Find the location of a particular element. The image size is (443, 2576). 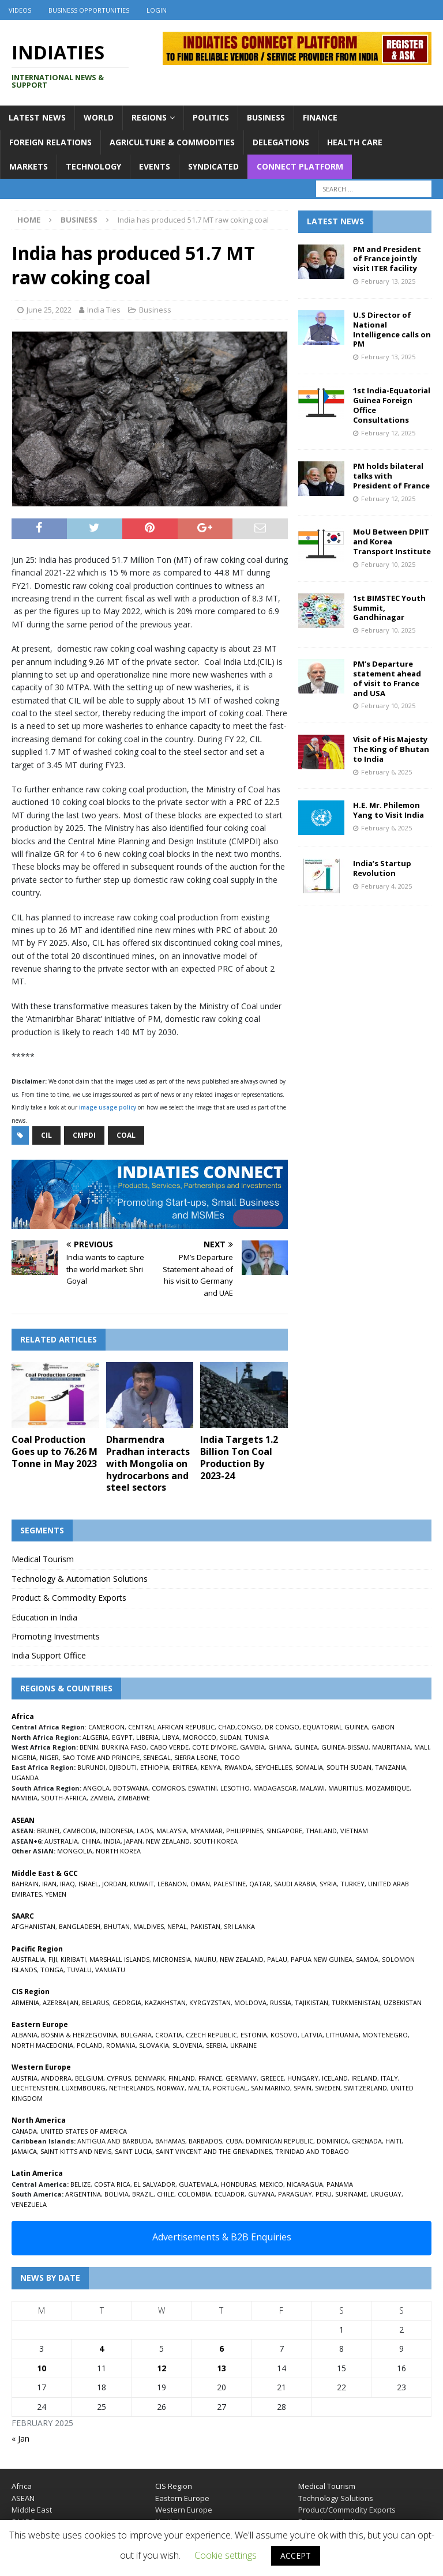

Advertisements & B2B Enquiries is located at coordinates (221, 2237).